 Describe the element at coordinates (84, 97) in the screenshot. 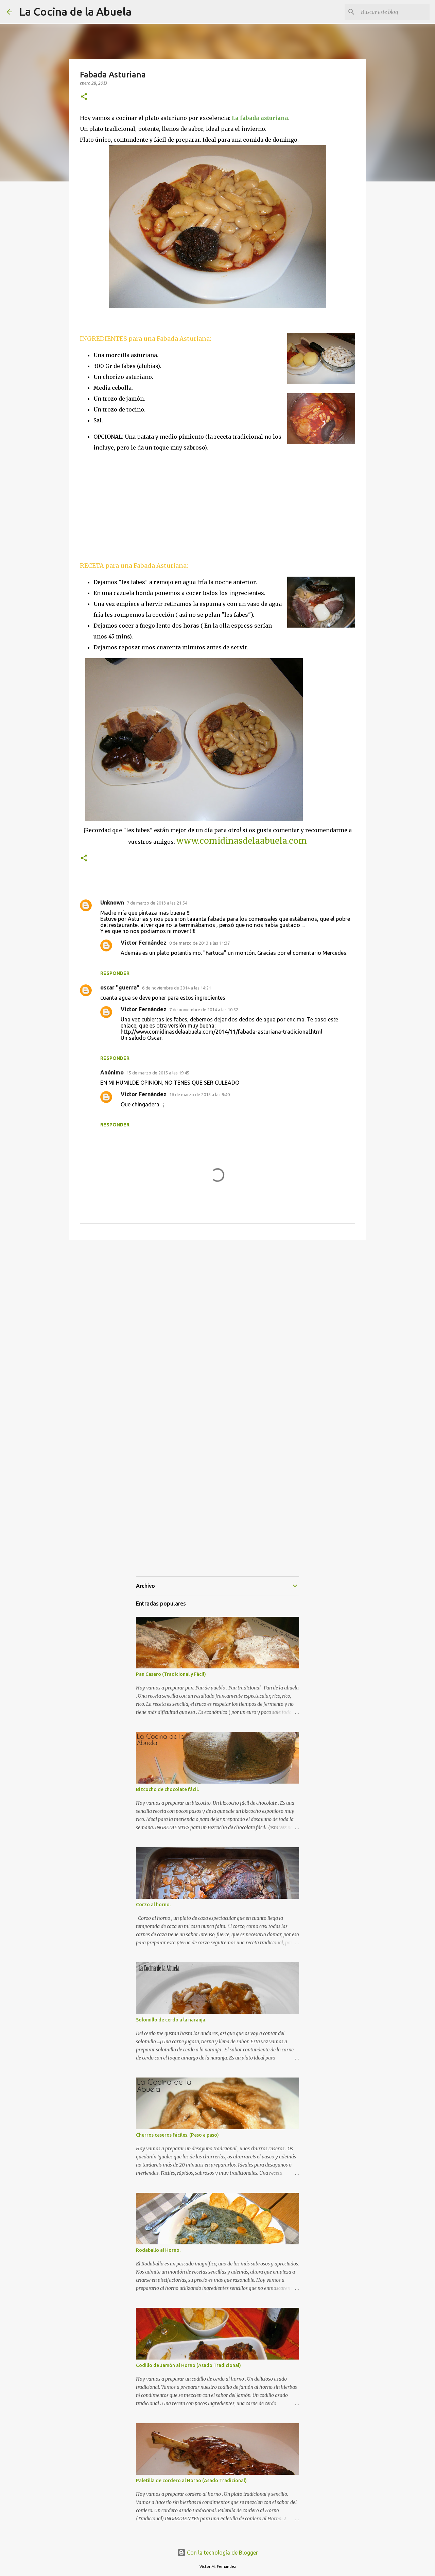

I see `[button]` at that location.